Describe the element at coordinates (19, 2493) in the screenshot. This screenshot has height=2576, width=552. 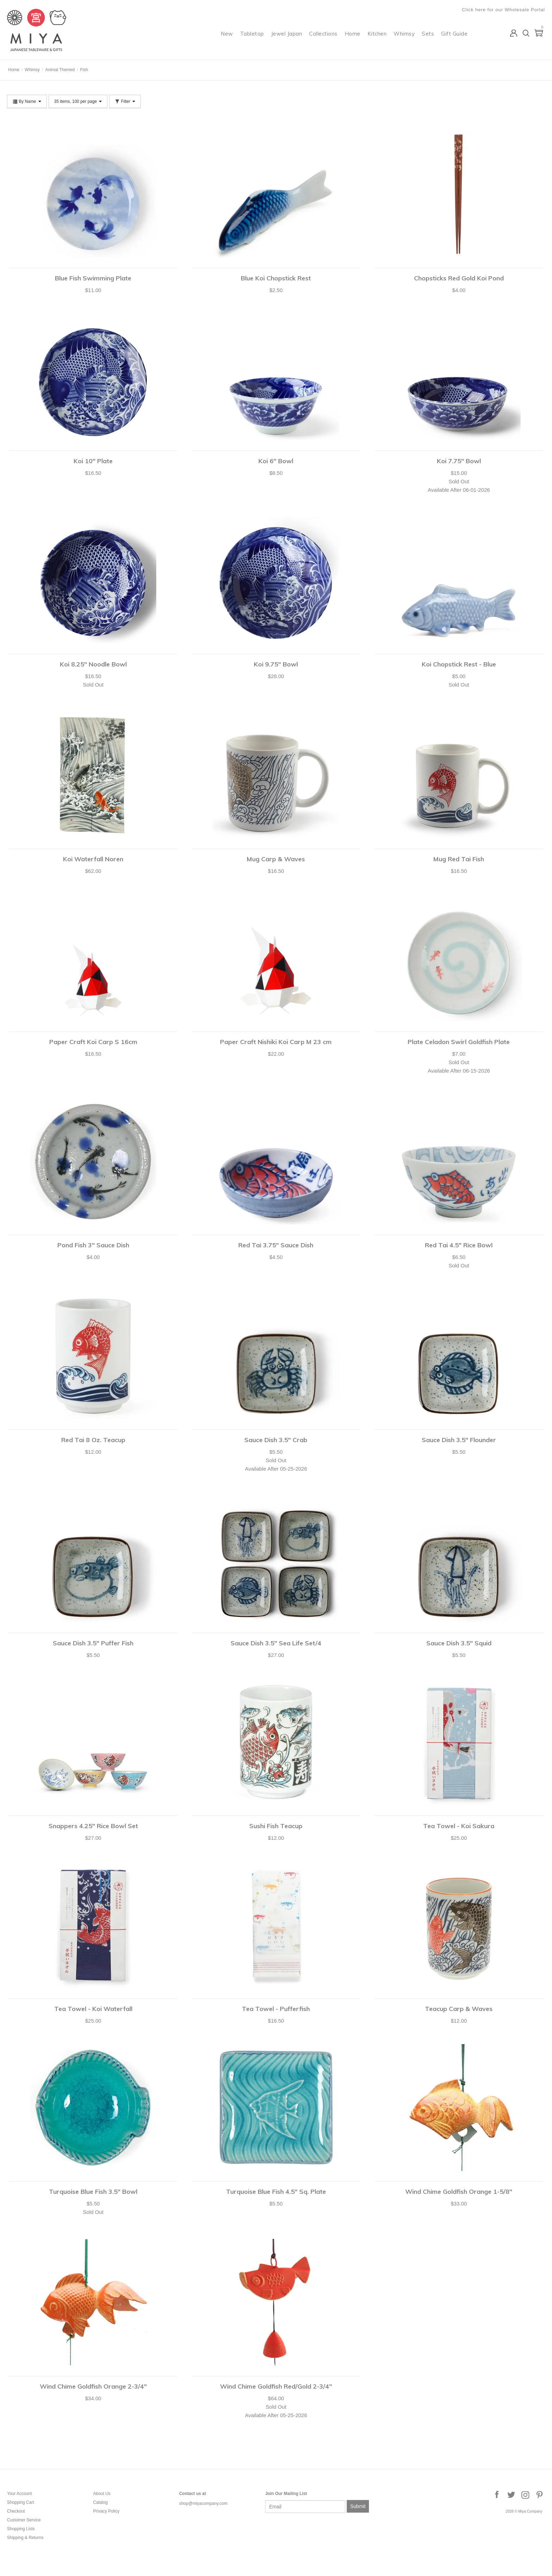
I see `Your Account` at that location.